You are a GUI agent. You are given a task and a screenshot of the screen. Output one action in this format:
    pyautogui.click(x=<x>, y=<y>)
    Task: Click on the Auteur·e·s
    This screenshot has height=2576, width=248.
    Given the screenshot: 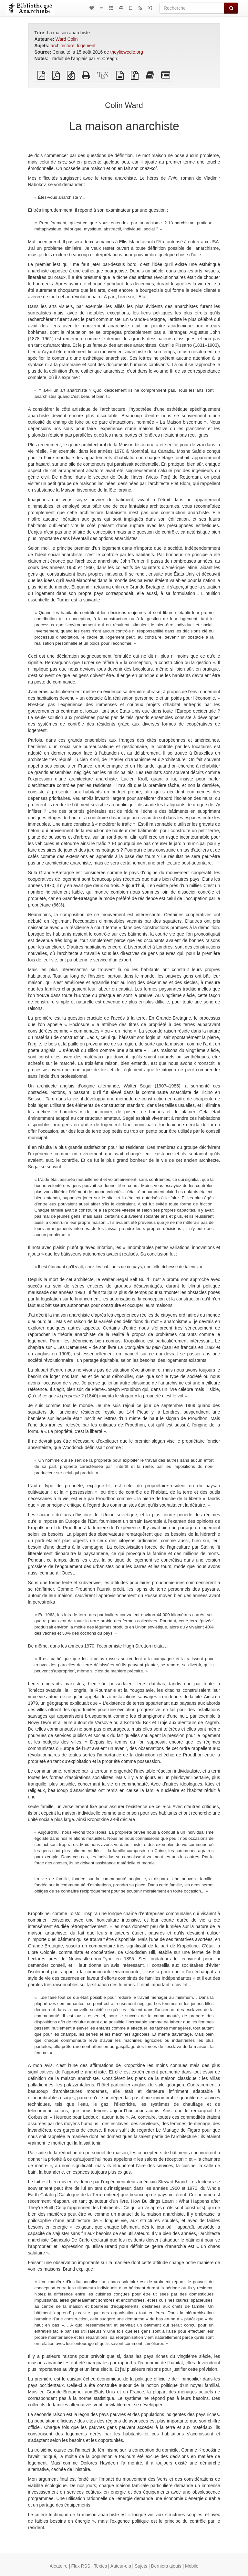 What is the action you would take?
    pyautogui.click(x=120, y=2566)
    